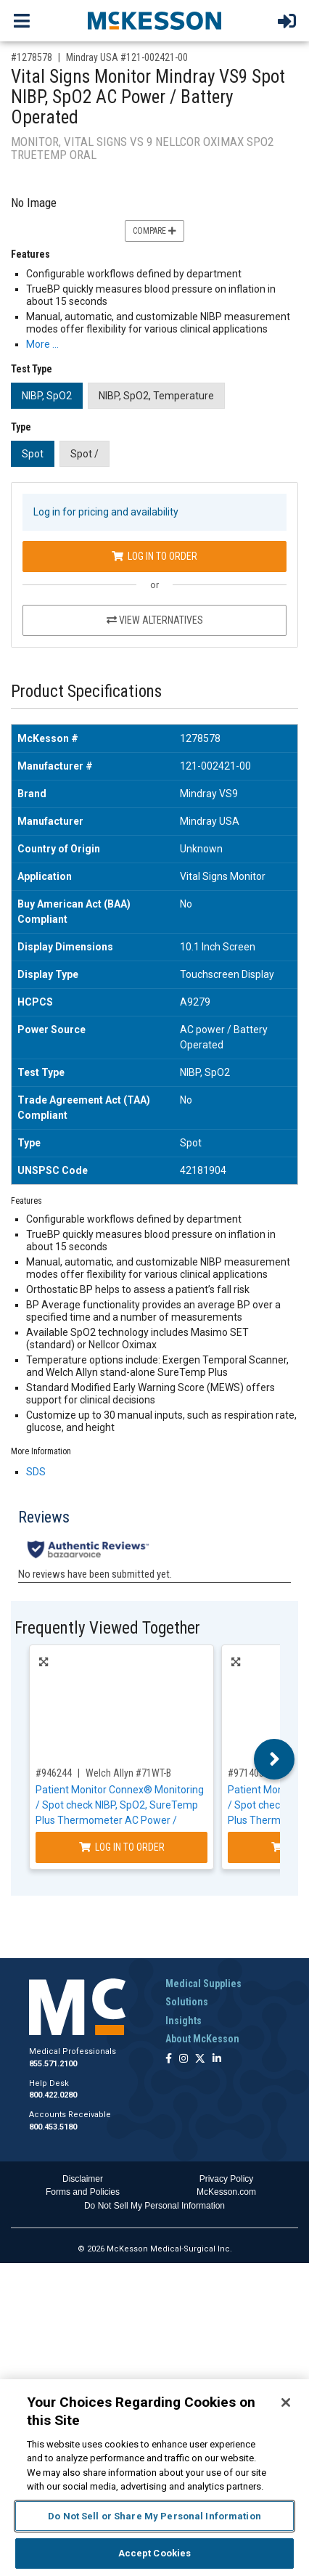 Image resolution: width=309 pixels, height=2576 pixels. What do you see at coordinates (31, 57) in the screenshot?
I see `#1278578` at bounding box center [31, 57].